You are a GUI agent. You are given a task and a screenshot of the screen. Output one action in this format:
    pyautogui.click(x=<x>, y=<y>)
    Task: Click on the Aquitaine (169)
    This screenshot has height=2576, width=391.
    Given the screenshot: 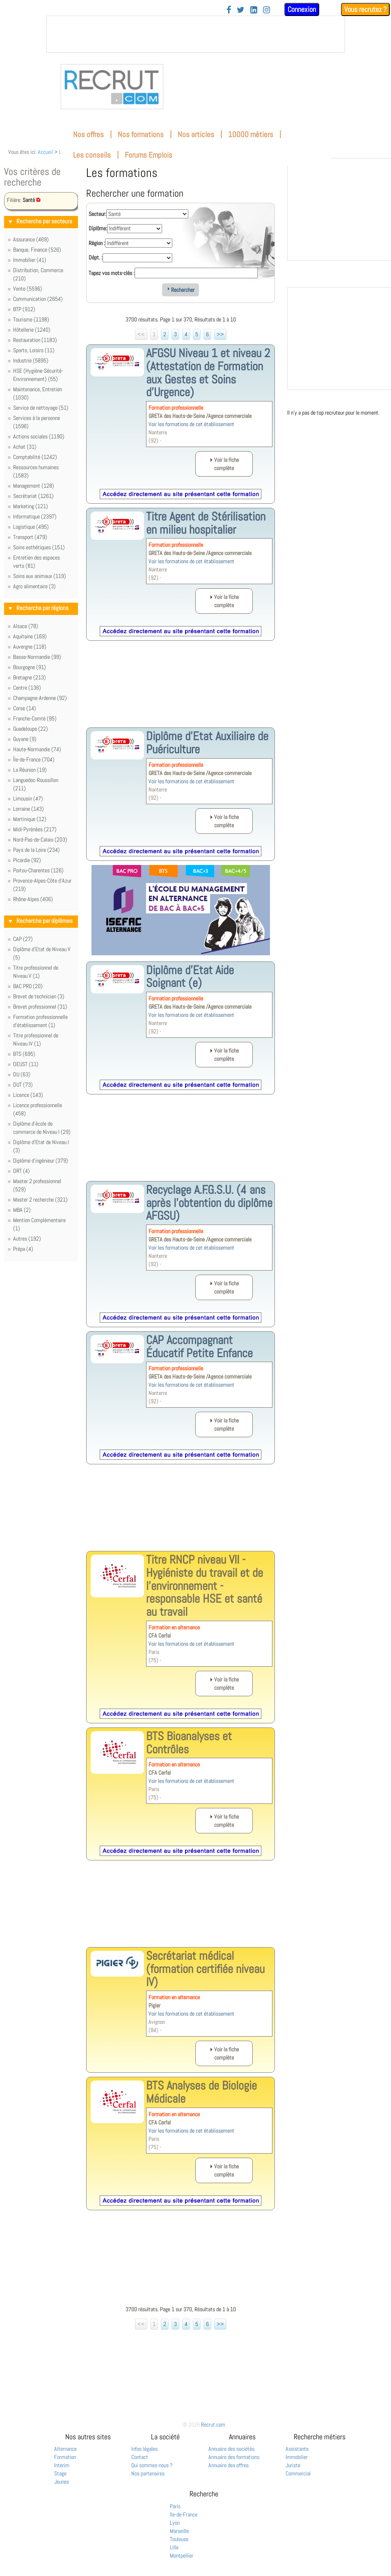 What is the action you would take?
    pyautogui.click(x=30, y=636)
    